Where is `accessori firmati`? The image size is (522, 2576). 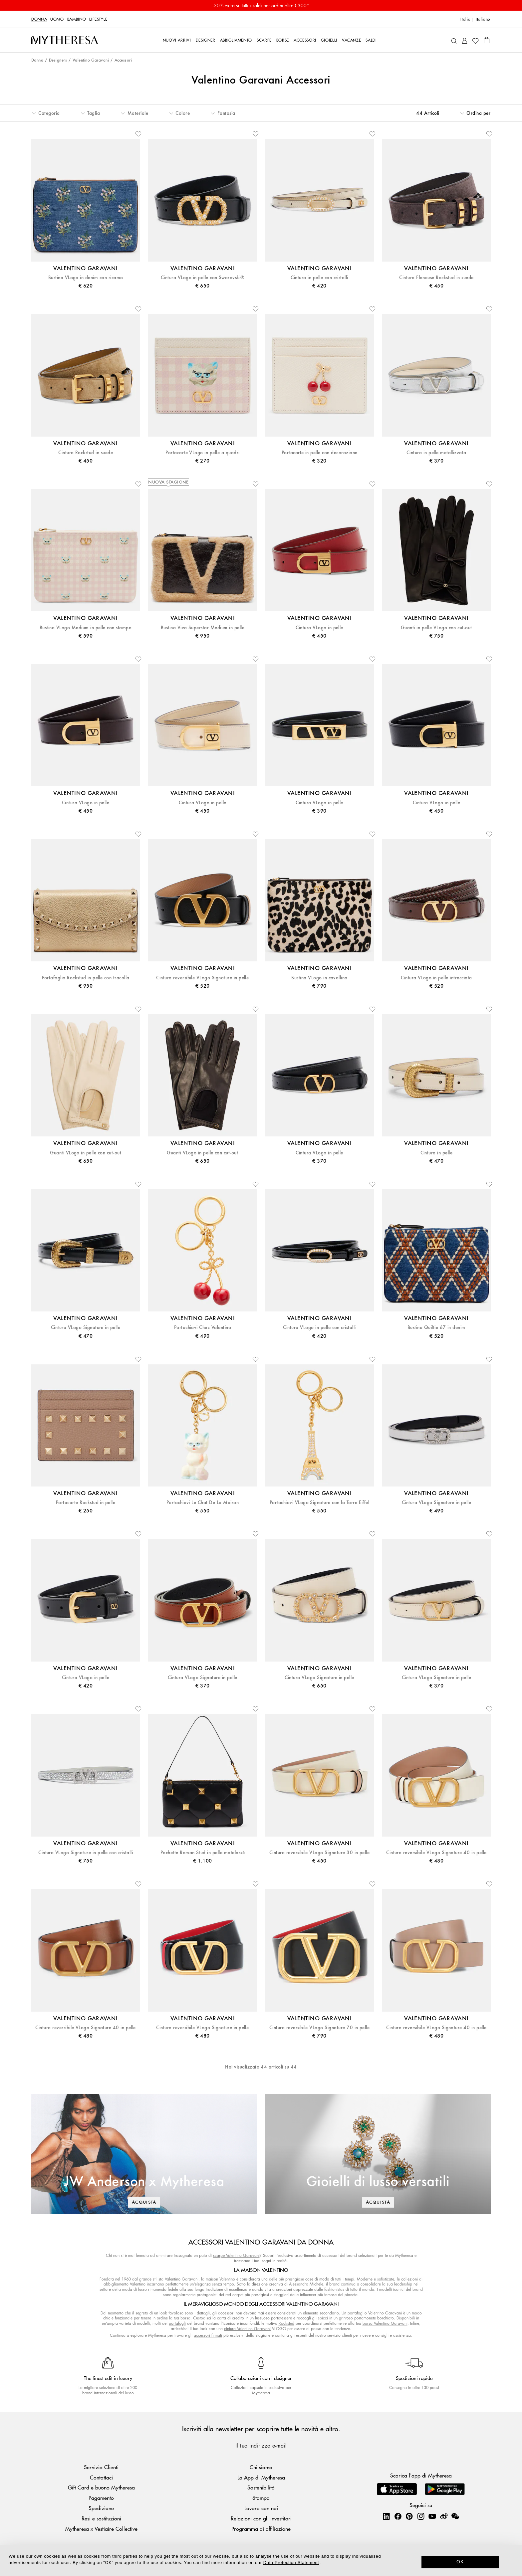 accessori firmati is located at coordinates (208, 2335).